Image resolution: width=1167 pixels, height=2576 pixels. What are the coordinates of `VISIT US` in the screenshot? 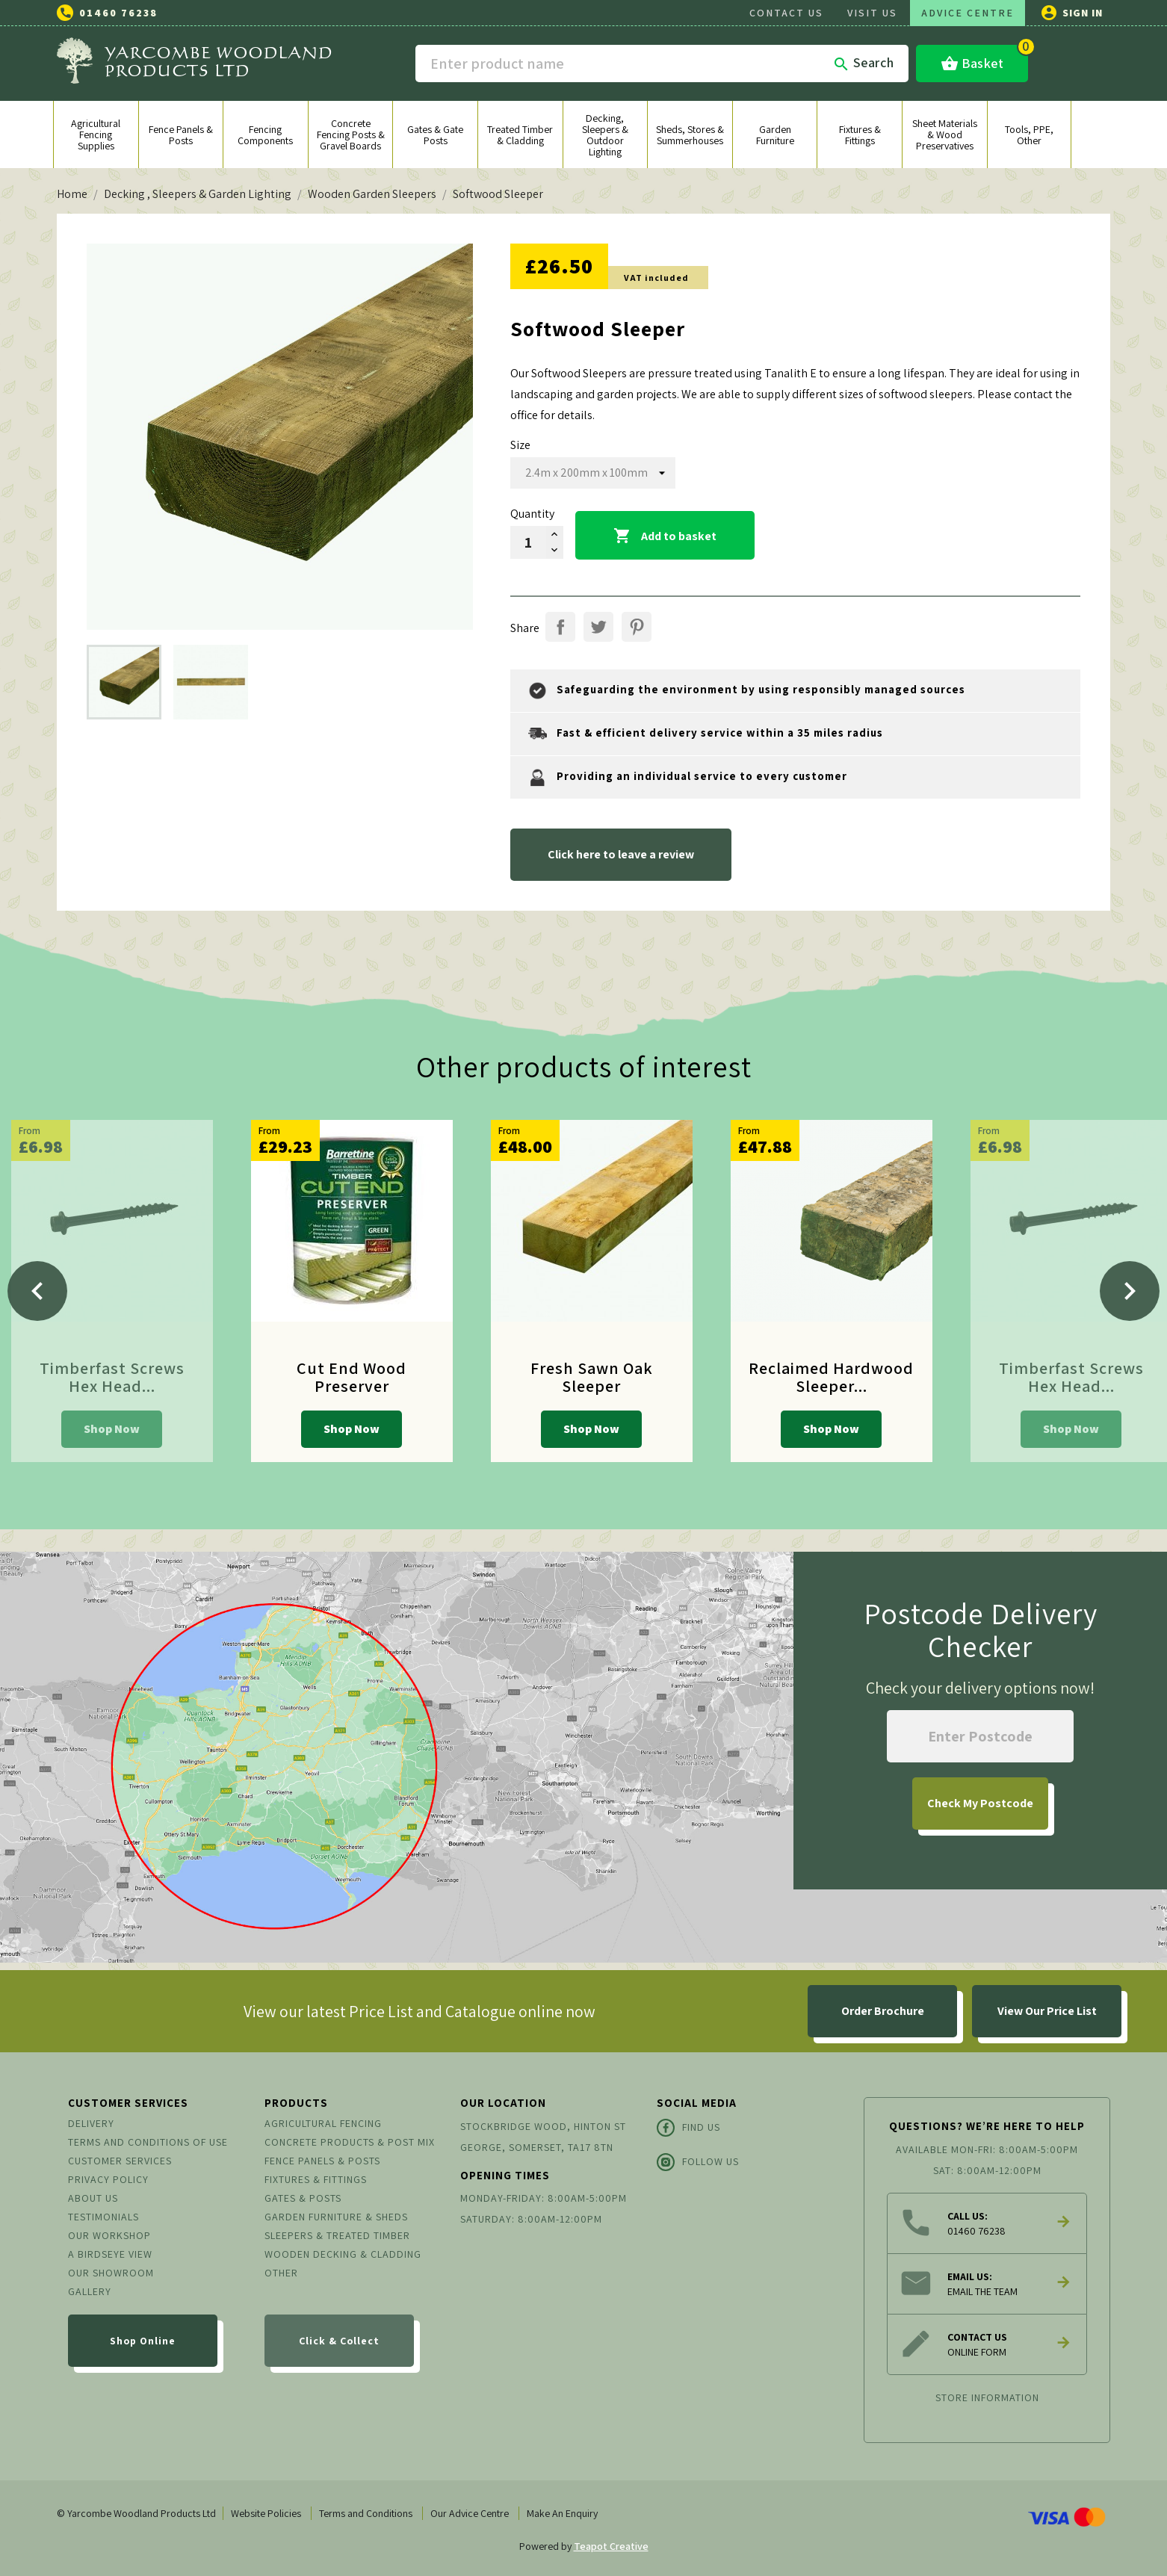 It's located at (872, 12).